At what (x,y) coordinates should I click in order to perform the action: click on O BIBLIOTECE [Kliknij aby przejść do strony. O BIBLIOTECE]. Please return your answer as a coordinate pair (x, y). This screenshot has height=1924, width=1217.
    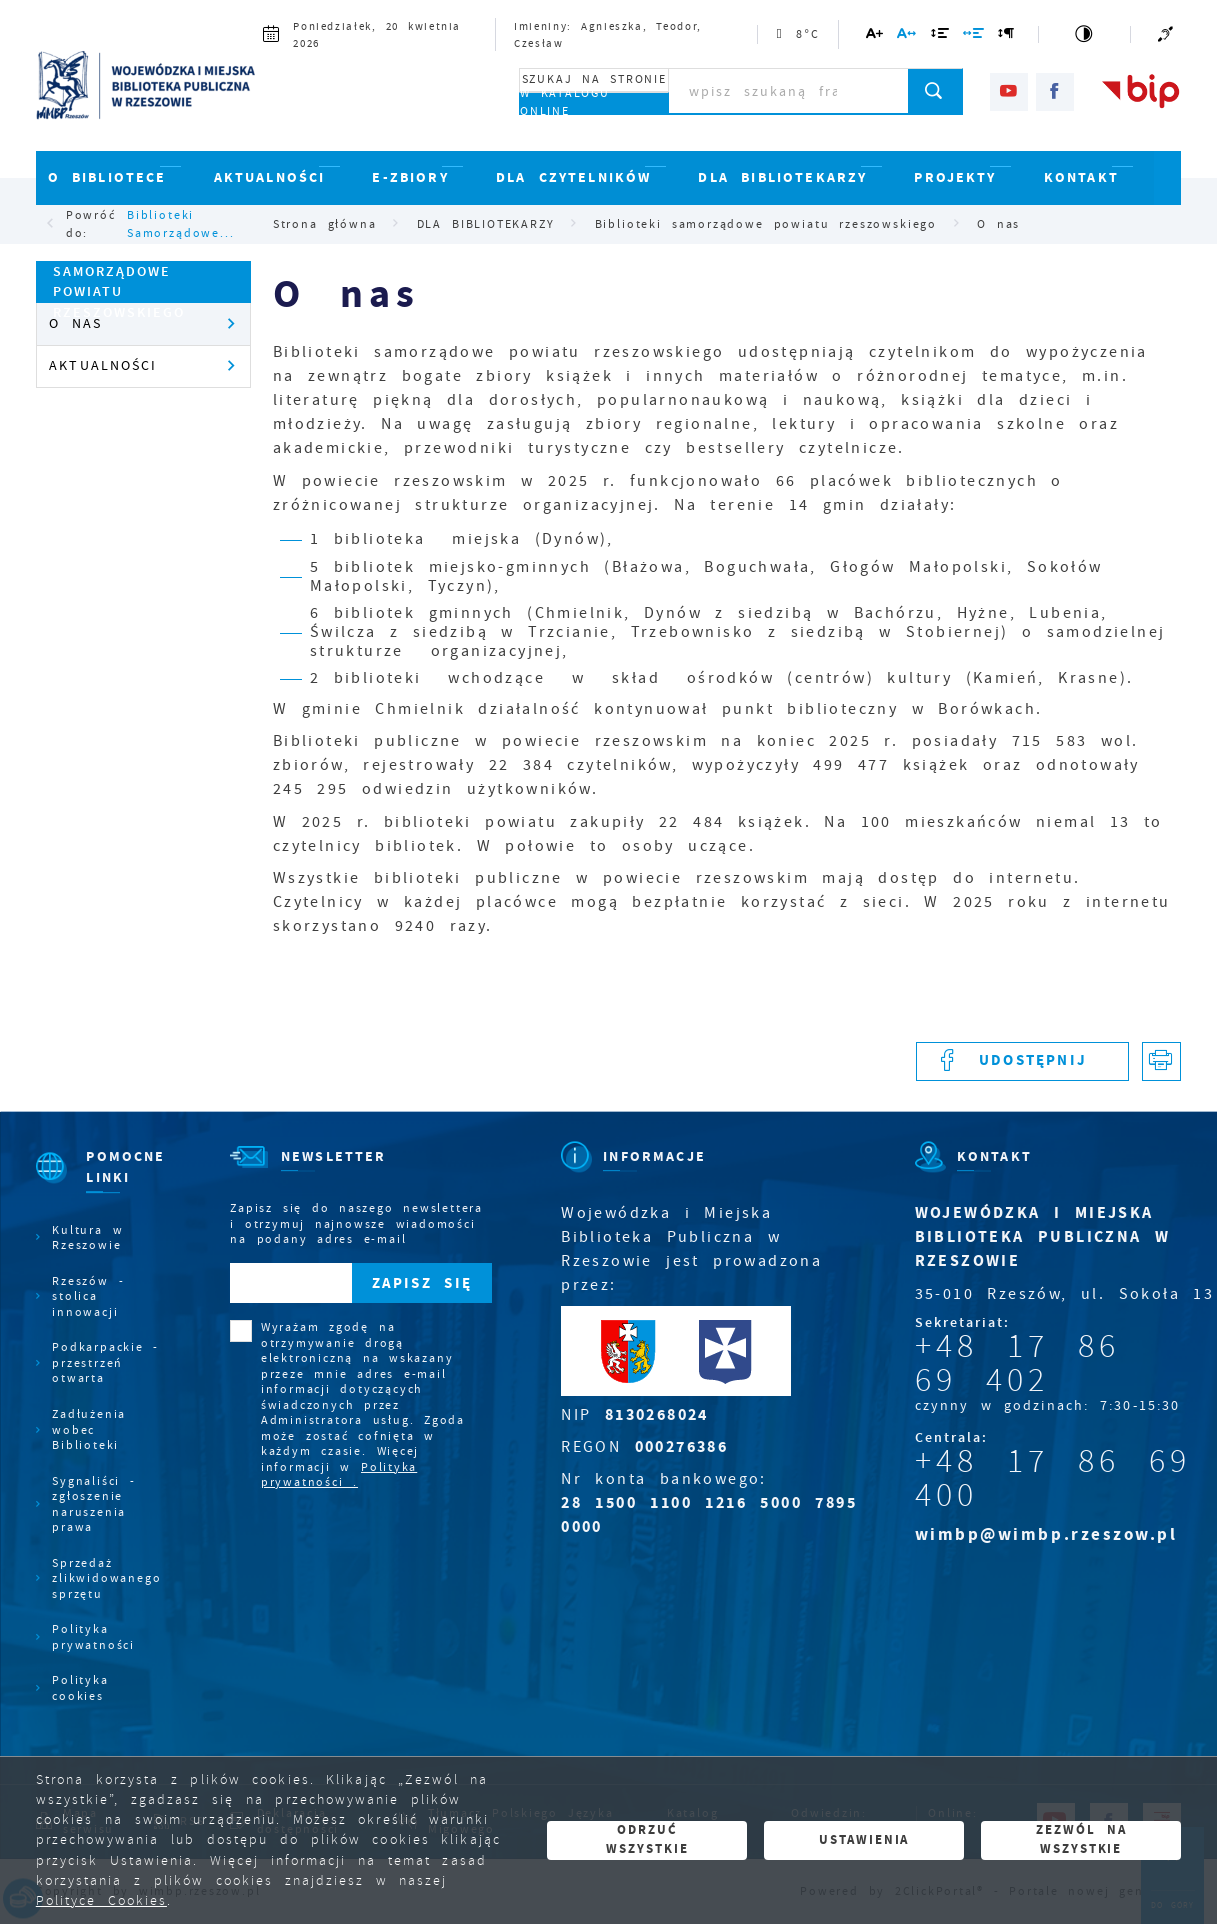
    Looking at the image, I should click on (107, 177).